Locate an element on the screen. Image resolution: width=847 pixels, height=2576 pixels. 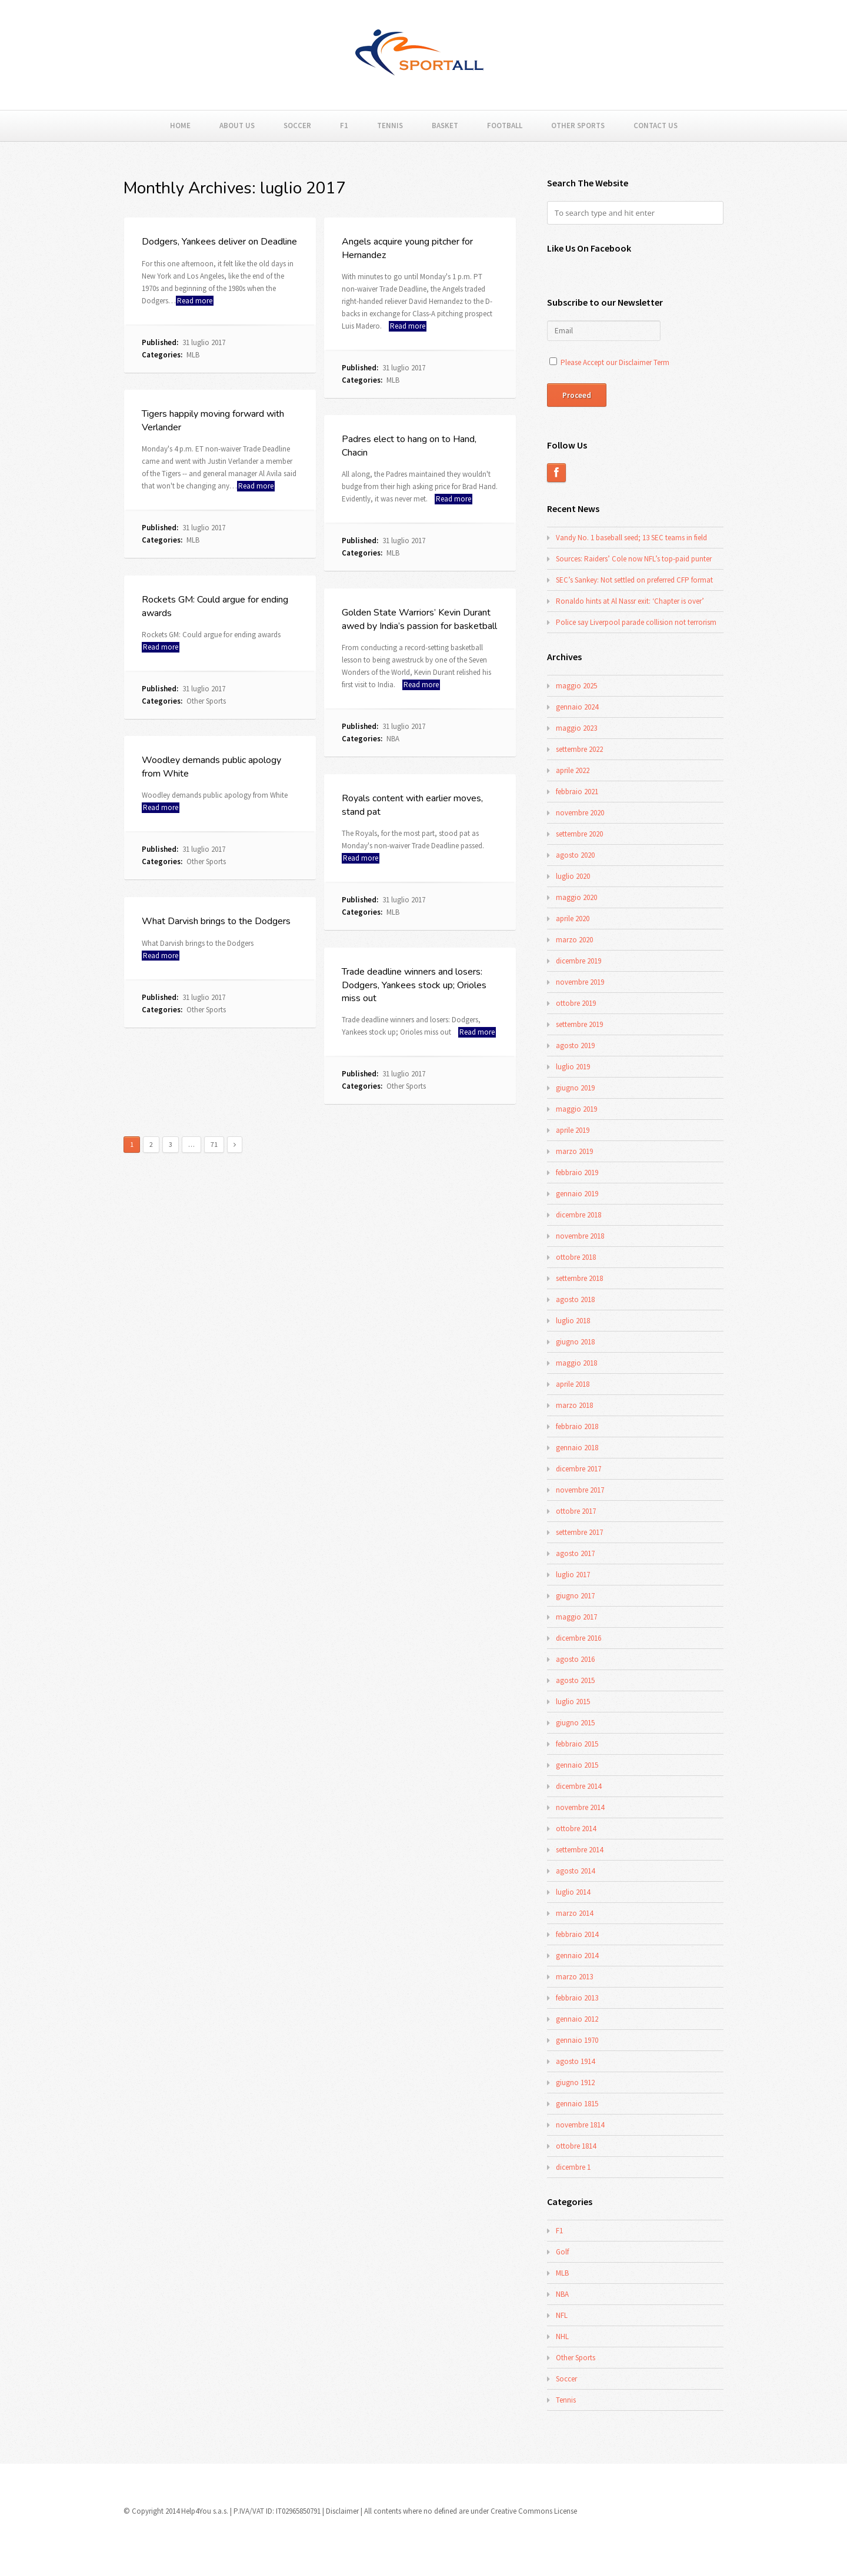
agosto 2020 is located at coordinates (575, 855).